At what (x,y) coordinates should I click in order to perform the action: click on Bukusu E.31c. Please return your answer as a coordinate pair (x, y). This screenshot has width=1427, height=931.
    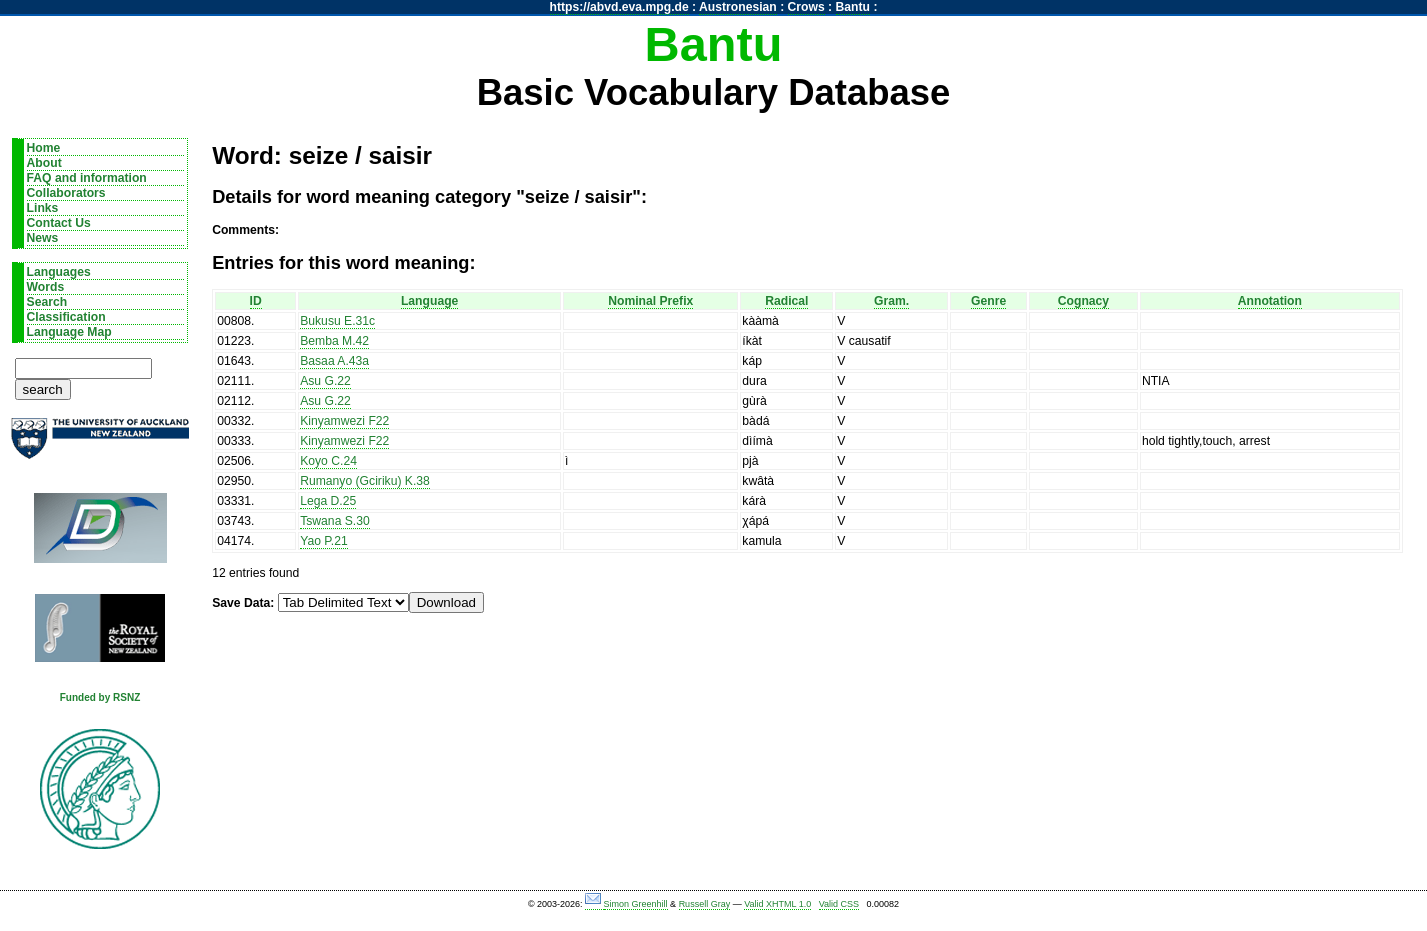
    Looking at the image, I should click on (337, 321).